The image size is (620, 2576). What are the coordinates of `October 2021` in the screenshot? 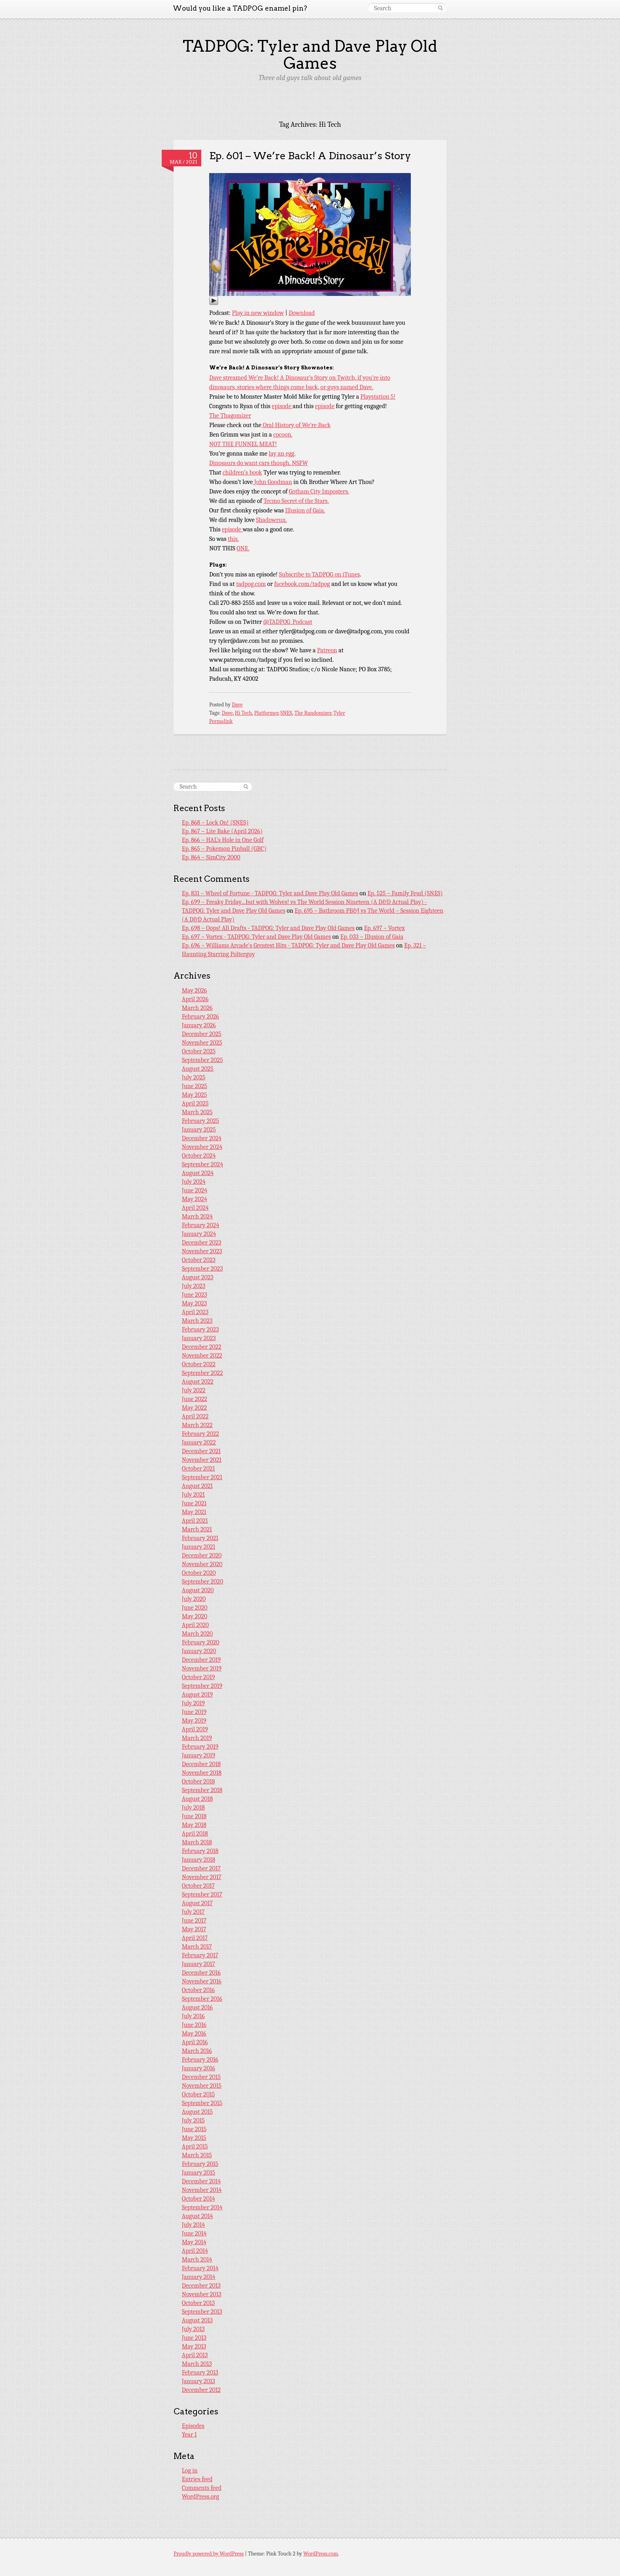 It's located at (198, 1468).